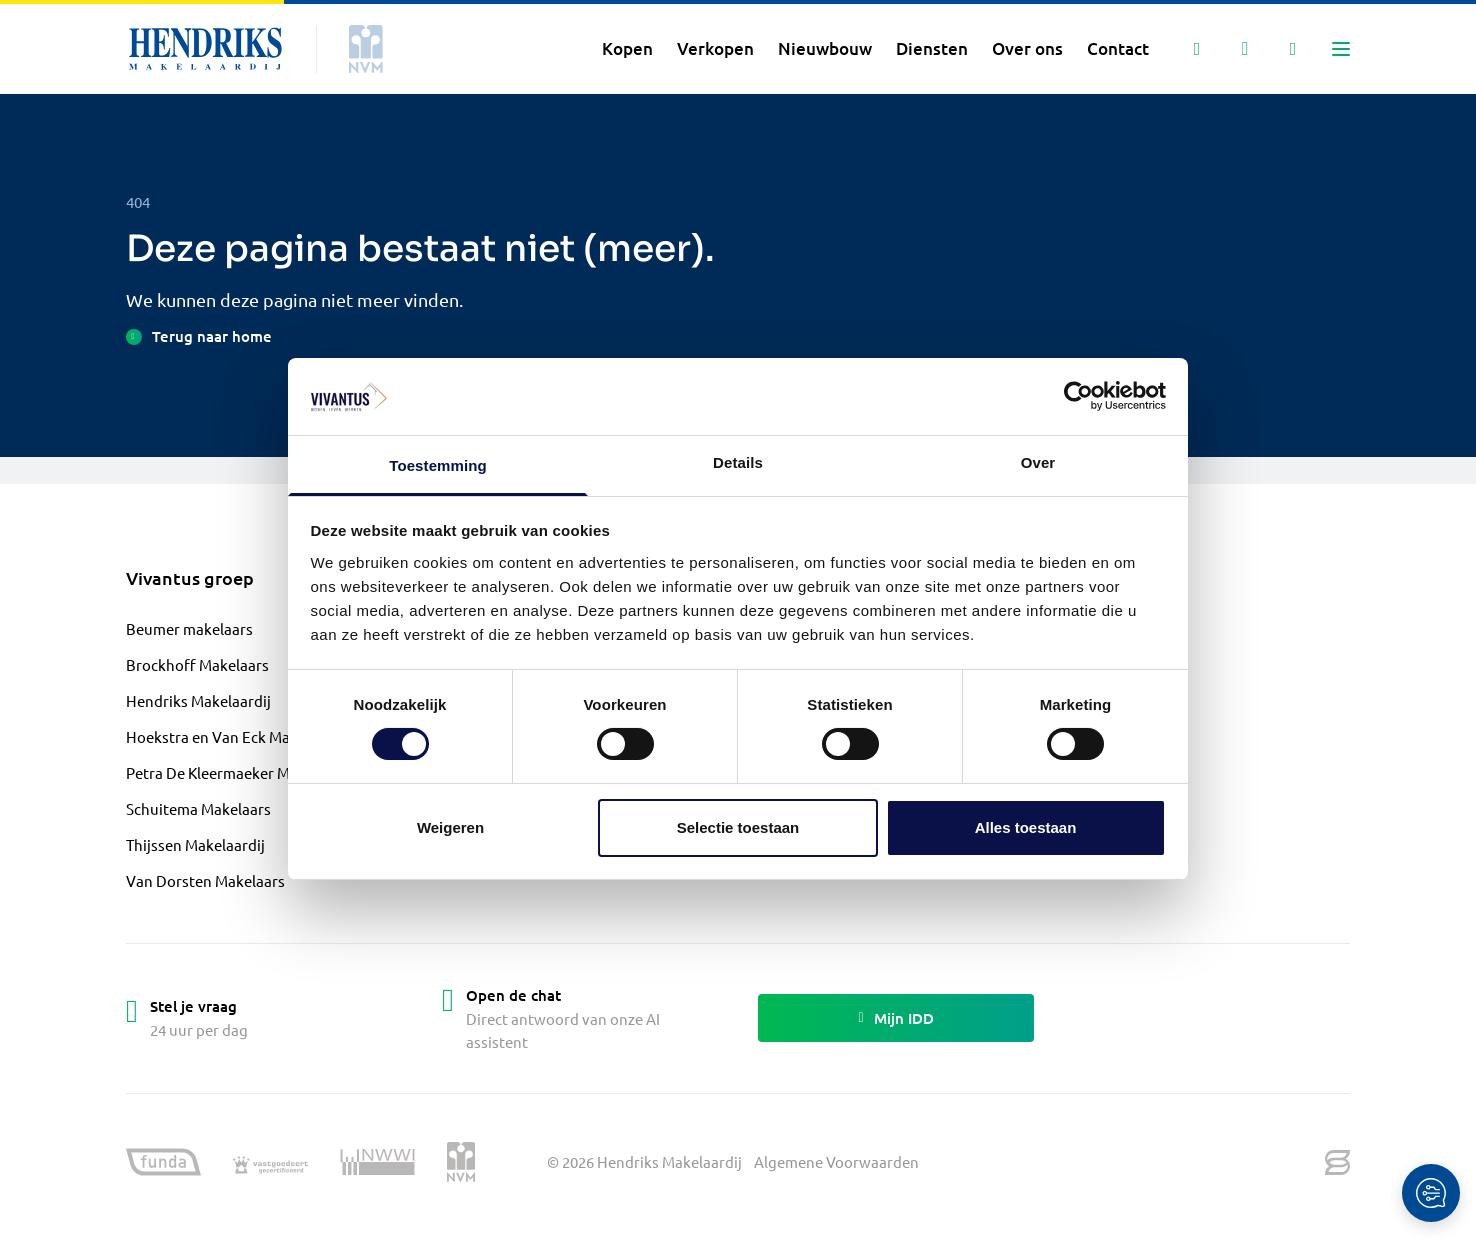  I want to click on Hendriks Makelaardij, so click(198, 700).